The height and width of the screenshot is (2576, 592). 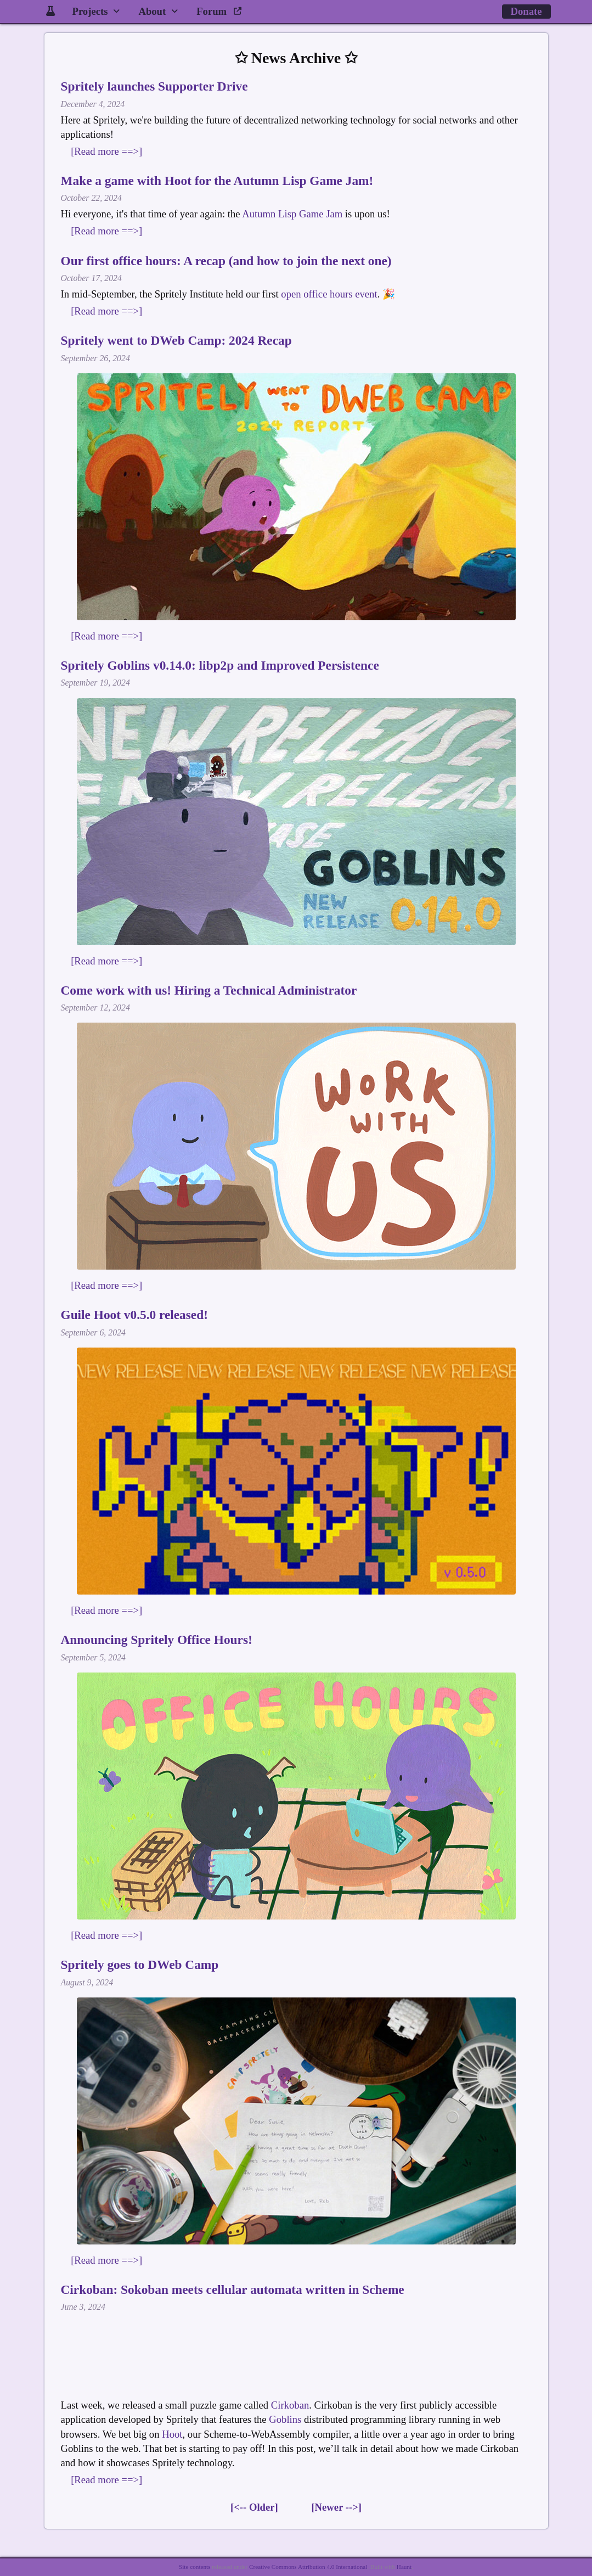 What do you see at coordinates (217, 180) in the screenshot?
I see `Make a game with Hoot for the Autumn Lisp Game Jam!` at bounding box center [217, 180].